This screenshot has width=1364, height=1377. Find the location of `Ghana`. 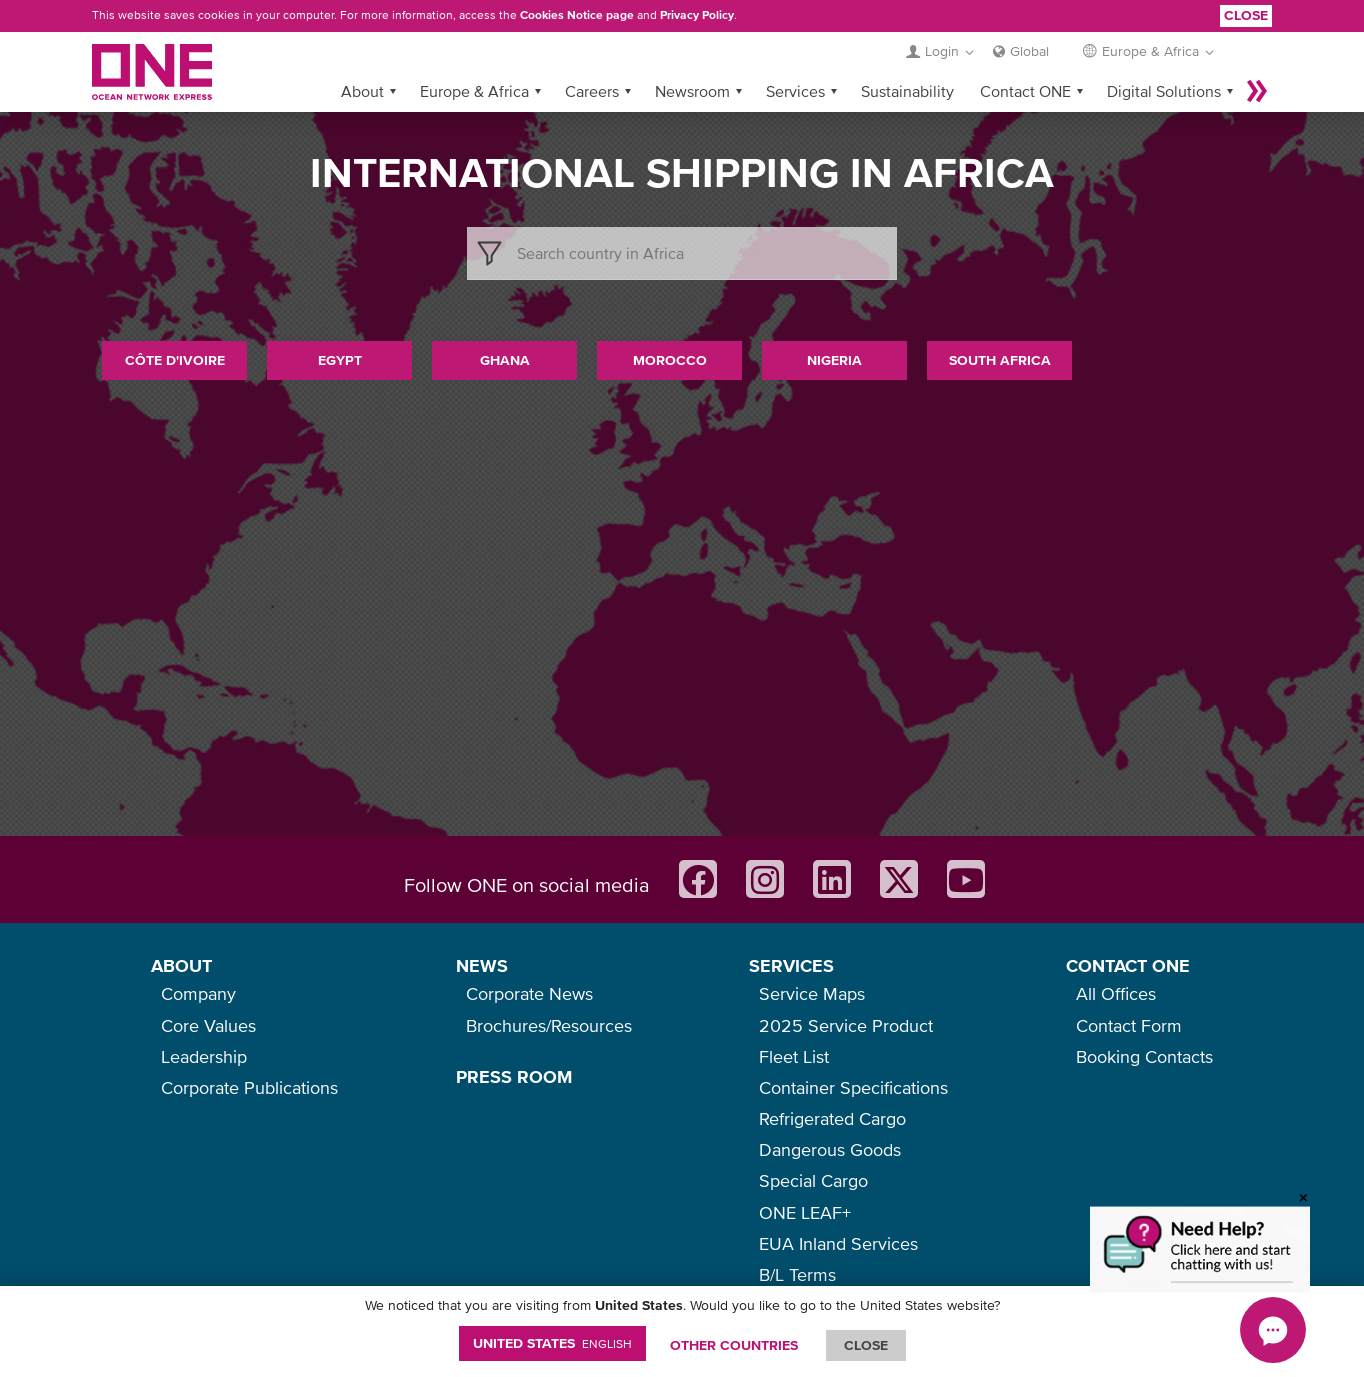

Ghana is located at coordinates (505, 360).